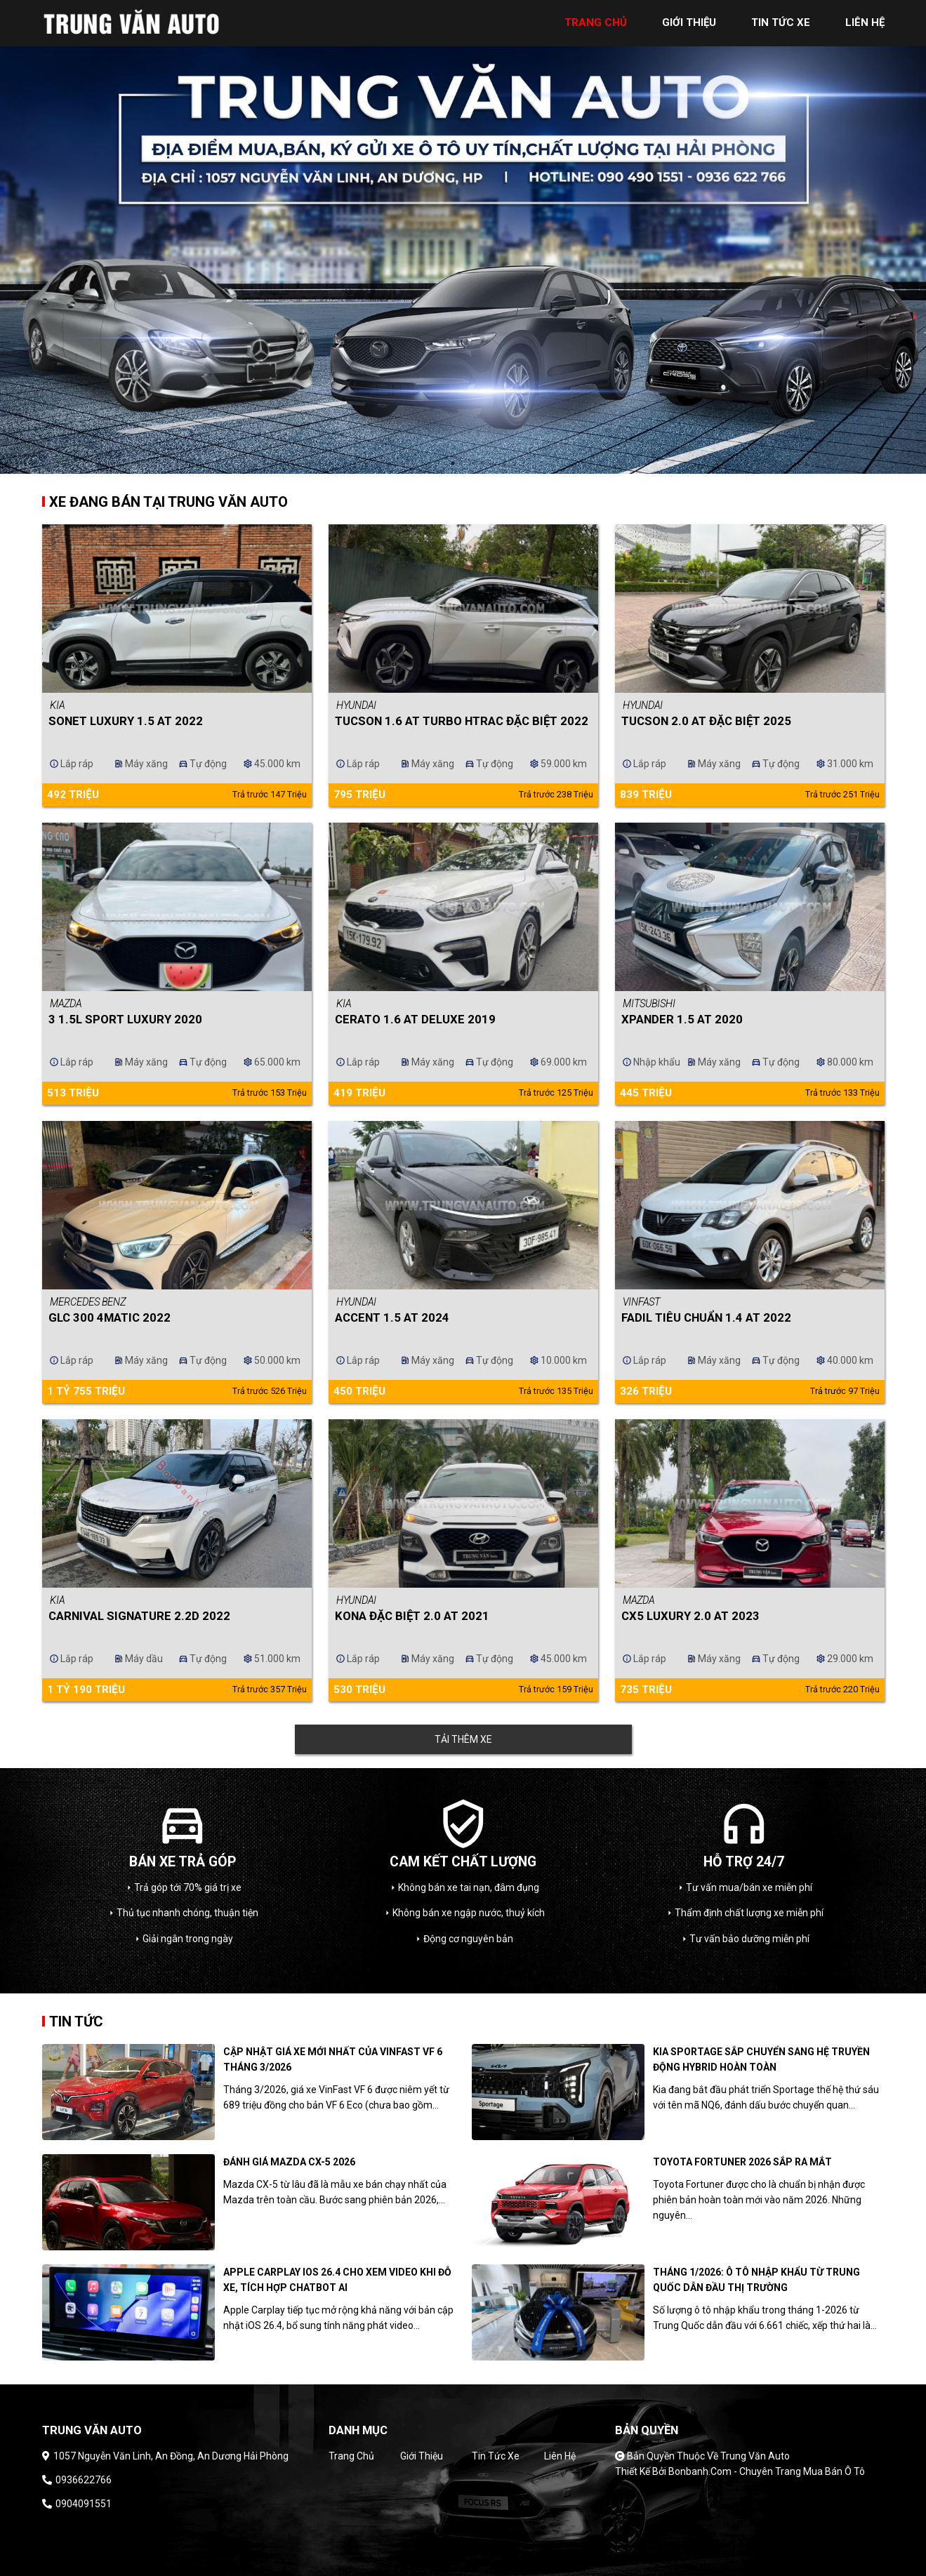 The width and height of the screenshot is (926, 2576). What do you see at coordinates (766, 2471) in the screenshot?
I see `Bonbanh.com - Chuyên trang mua bán ô tô` at bounding box center [766, 2471].